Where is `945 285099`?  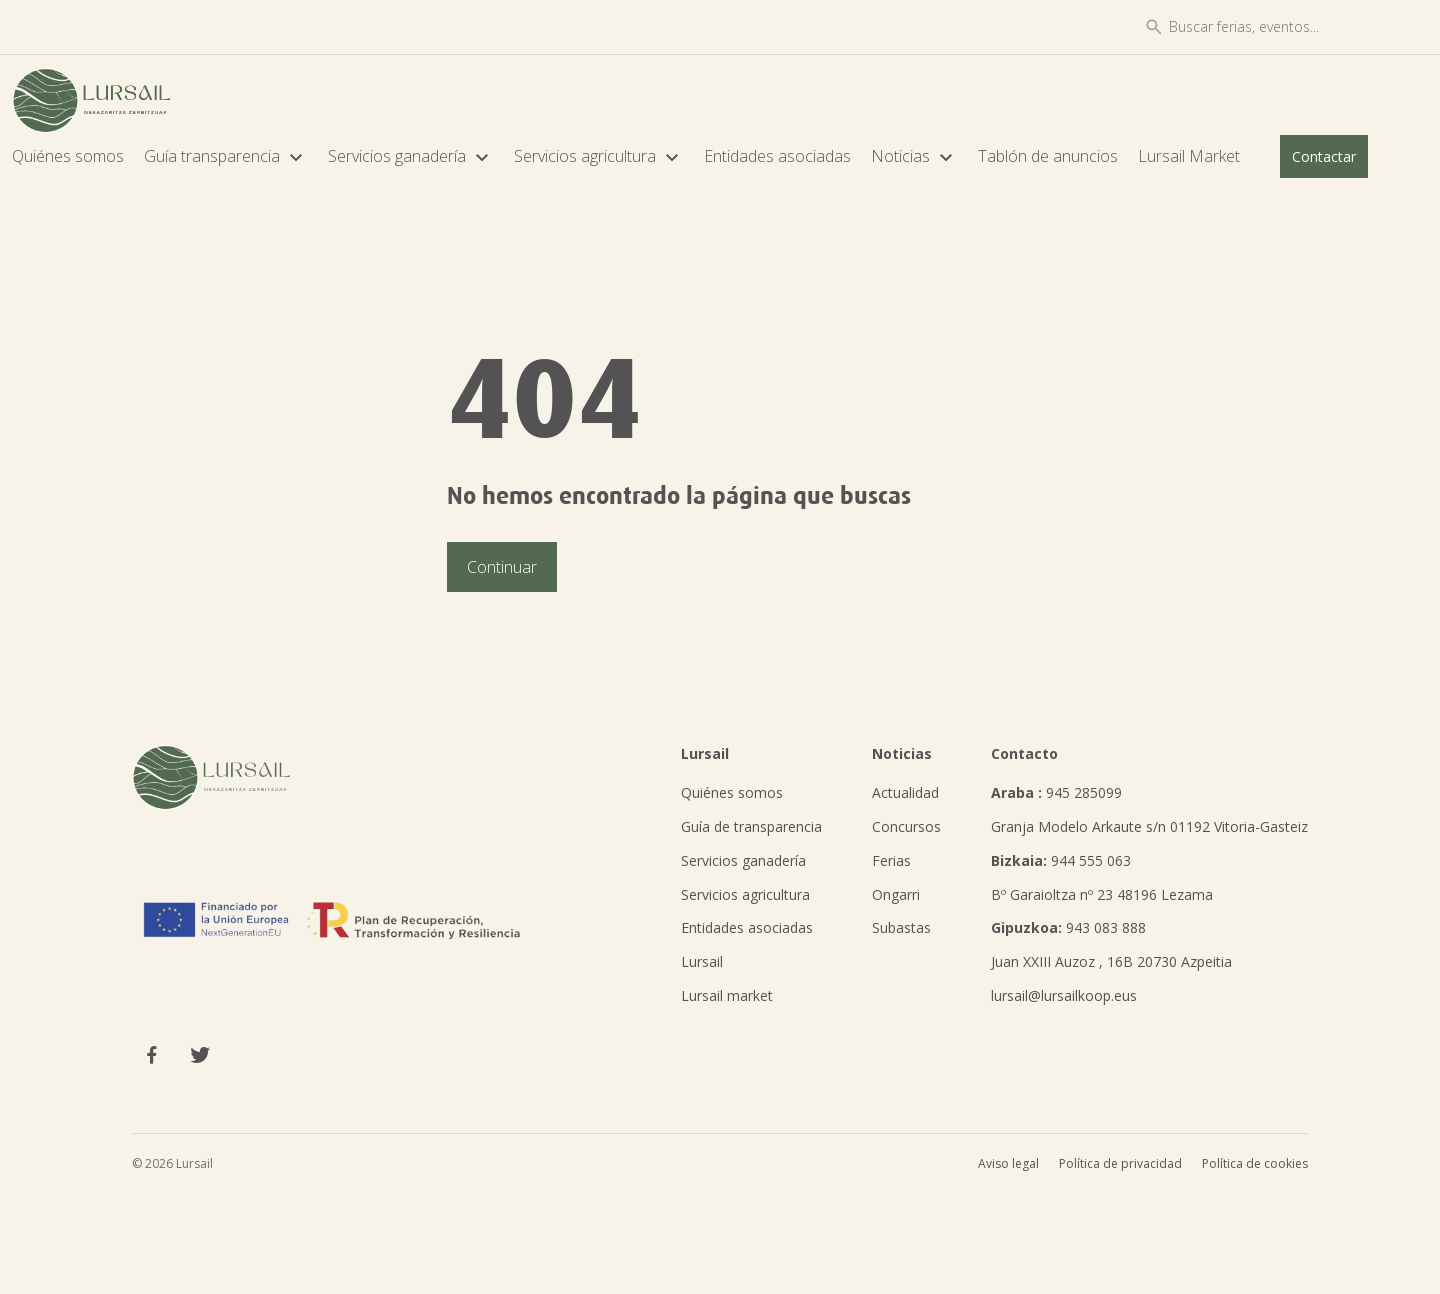 945 285099 is located at coordinates (1056, 792).